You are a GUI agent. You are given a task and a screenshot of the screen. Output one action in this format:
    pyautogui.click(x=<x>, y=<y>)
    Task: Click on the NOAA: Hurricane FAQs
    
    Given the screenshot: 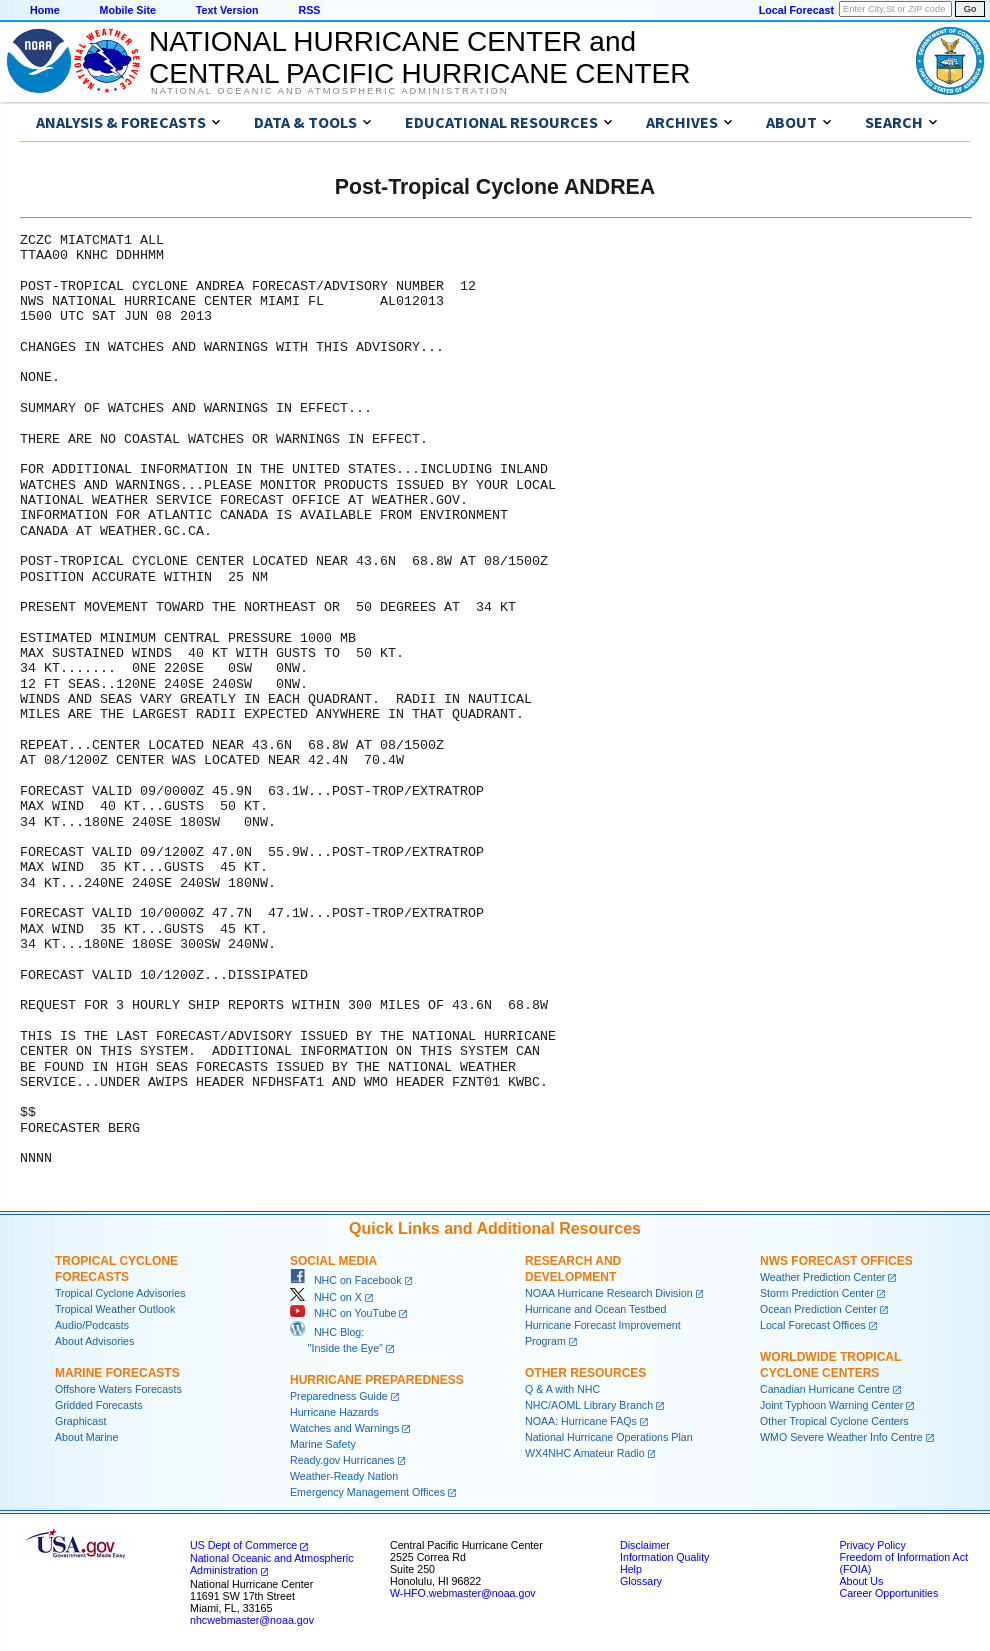 What is the action you would take?
    pyautogui.click(x=581, y=1421)
    